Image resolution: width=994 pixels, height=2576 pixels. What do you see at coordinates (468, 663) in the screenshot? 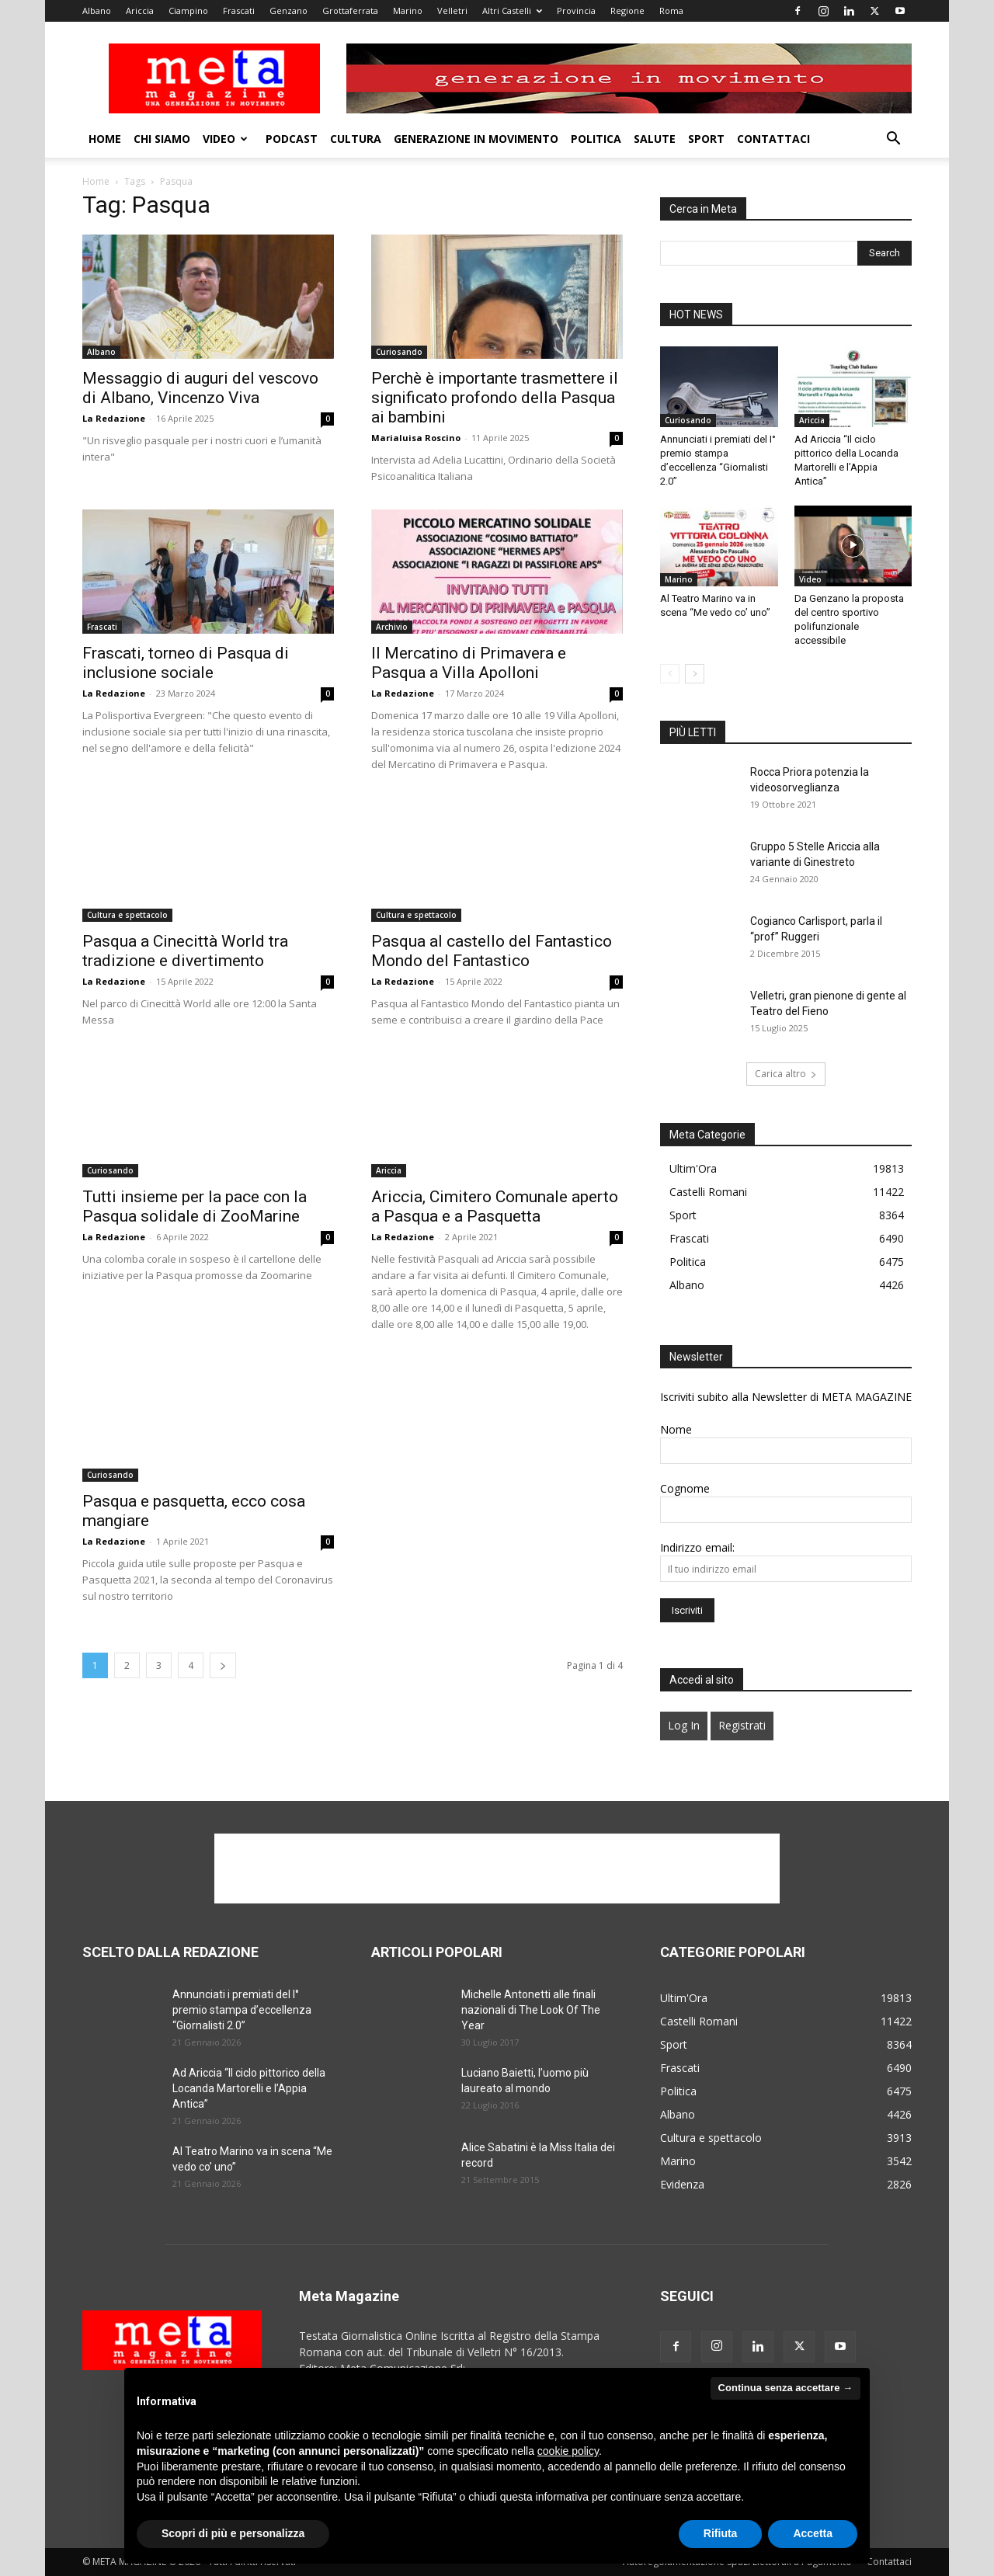
I see `Il Mercatino di Primavera e Pasqua a Villa Apolloni` at bounding box center [468, 663].